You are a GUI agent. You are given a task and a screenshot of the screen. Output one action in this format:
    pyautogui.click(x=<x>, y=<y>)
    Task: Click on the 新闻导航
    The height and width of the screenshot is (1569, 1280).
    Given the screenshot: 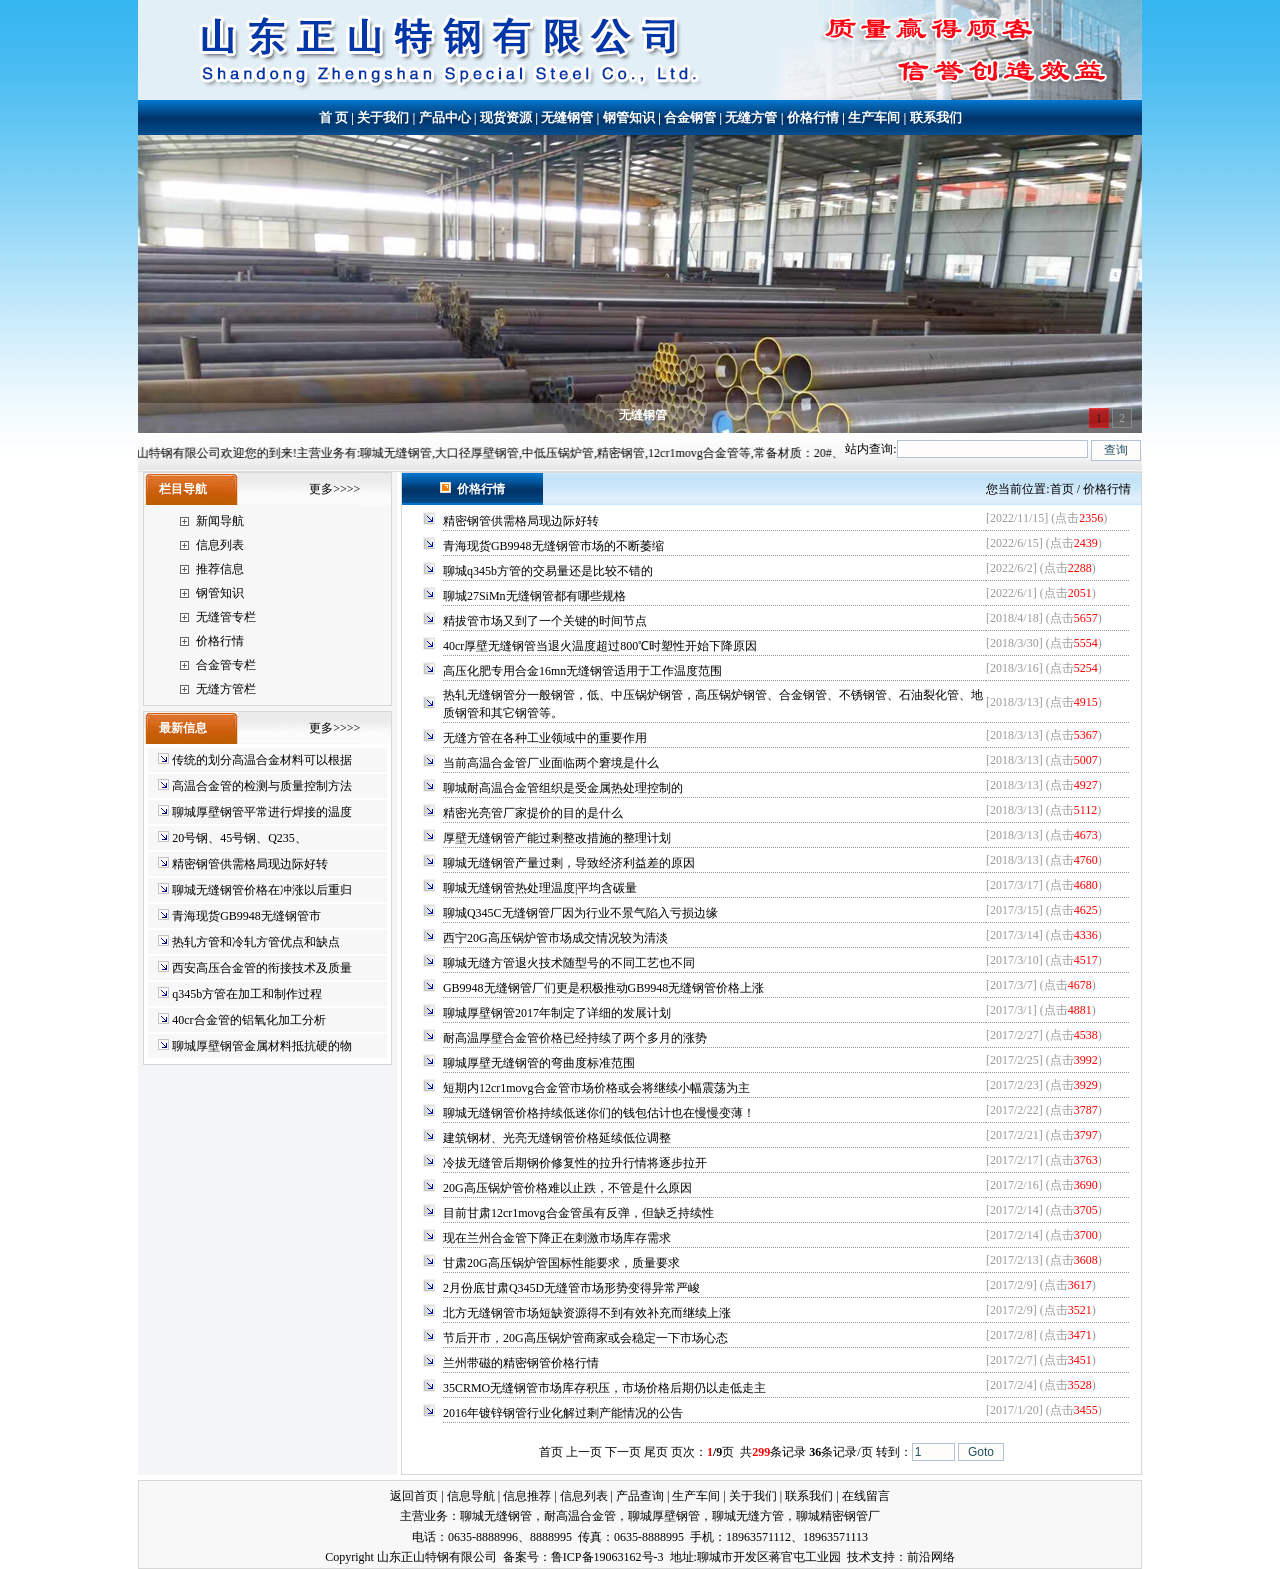 What is the action you would take?
    pyautogui.click(x=220, y=521)
    